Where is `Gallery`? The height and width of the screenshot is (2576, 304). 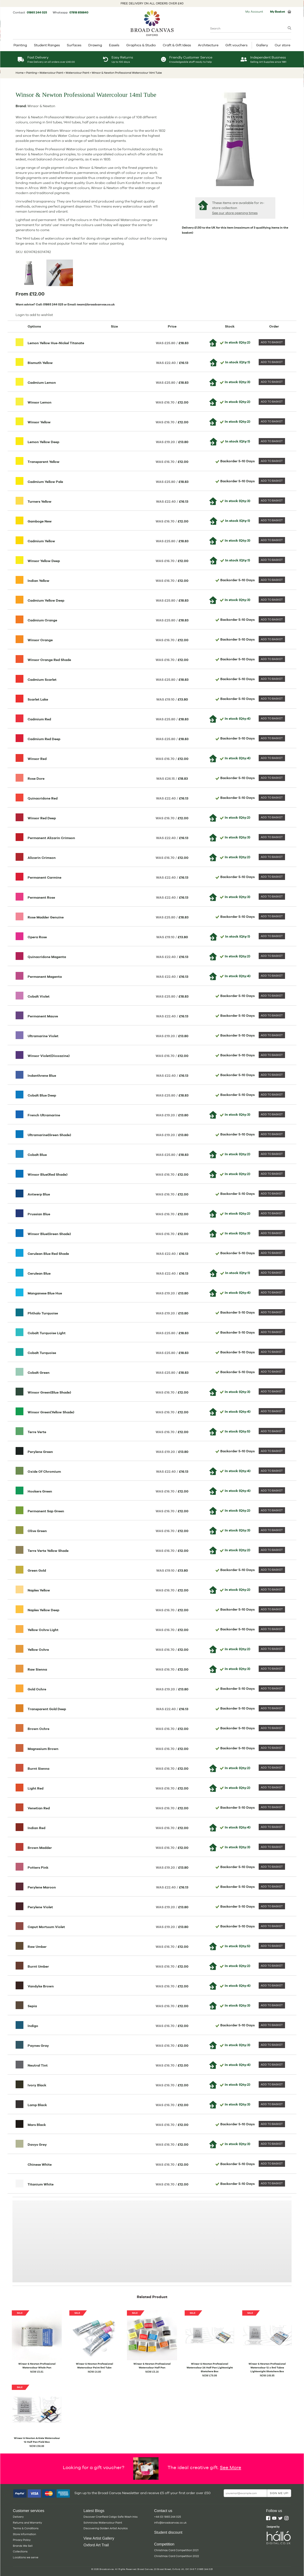
Gallery is located at coordinates (262, 45).